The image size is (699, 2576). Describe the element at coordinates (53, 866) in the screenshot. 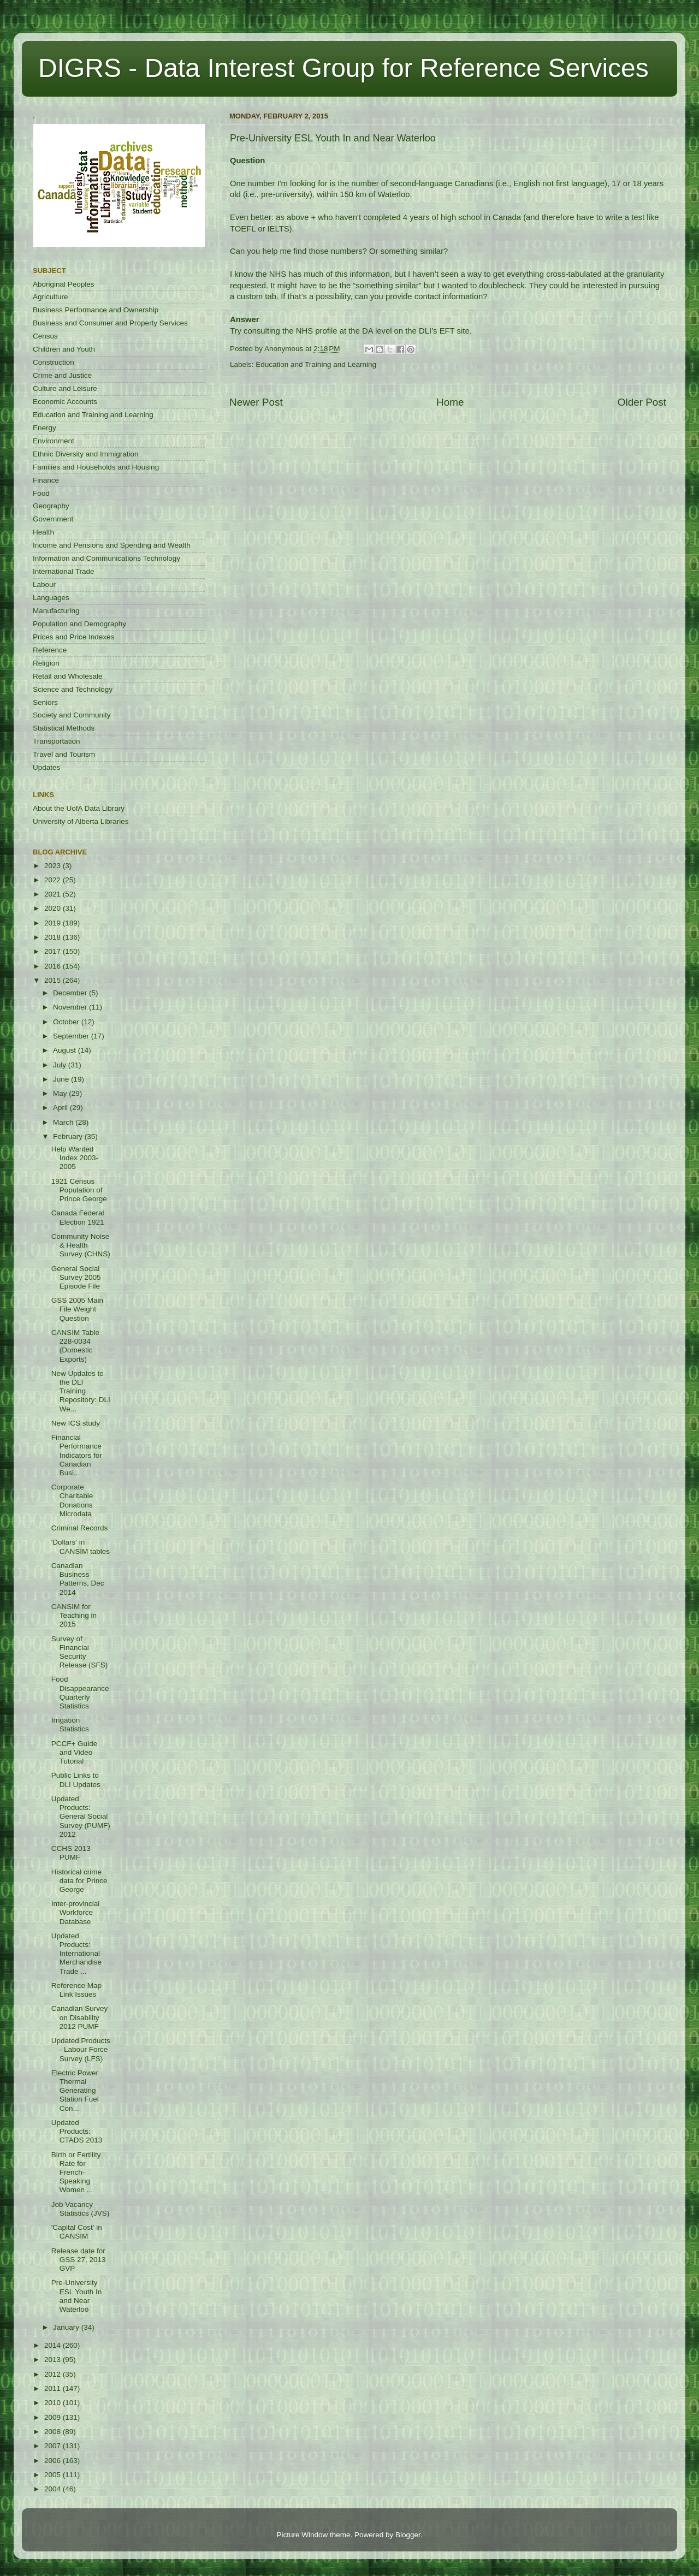

I see `2023` at that location.